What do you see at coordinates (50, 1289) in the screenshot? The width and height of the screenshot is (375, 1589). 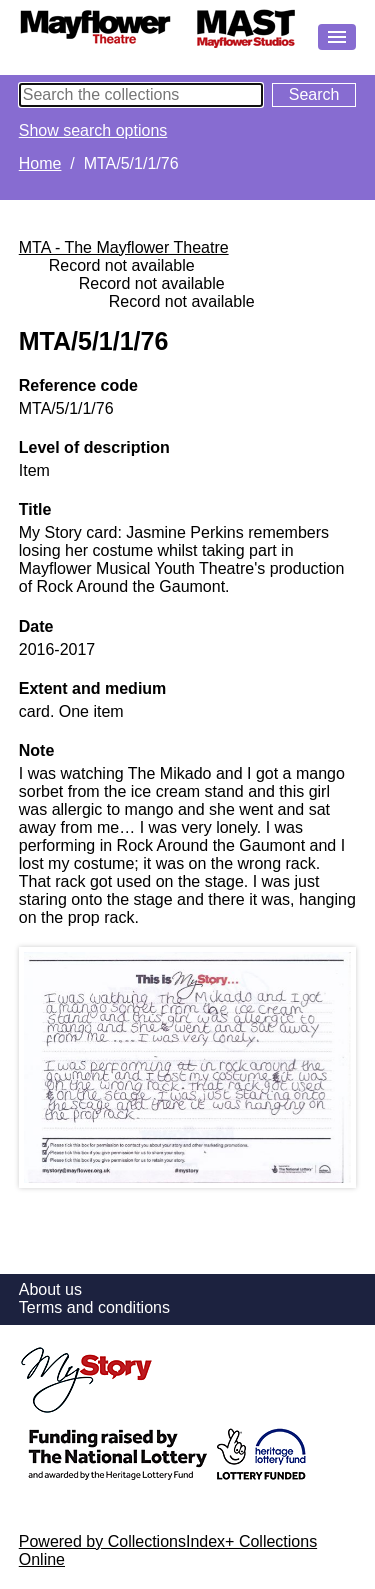 I see `About us` at bounding box center [50, 1289].